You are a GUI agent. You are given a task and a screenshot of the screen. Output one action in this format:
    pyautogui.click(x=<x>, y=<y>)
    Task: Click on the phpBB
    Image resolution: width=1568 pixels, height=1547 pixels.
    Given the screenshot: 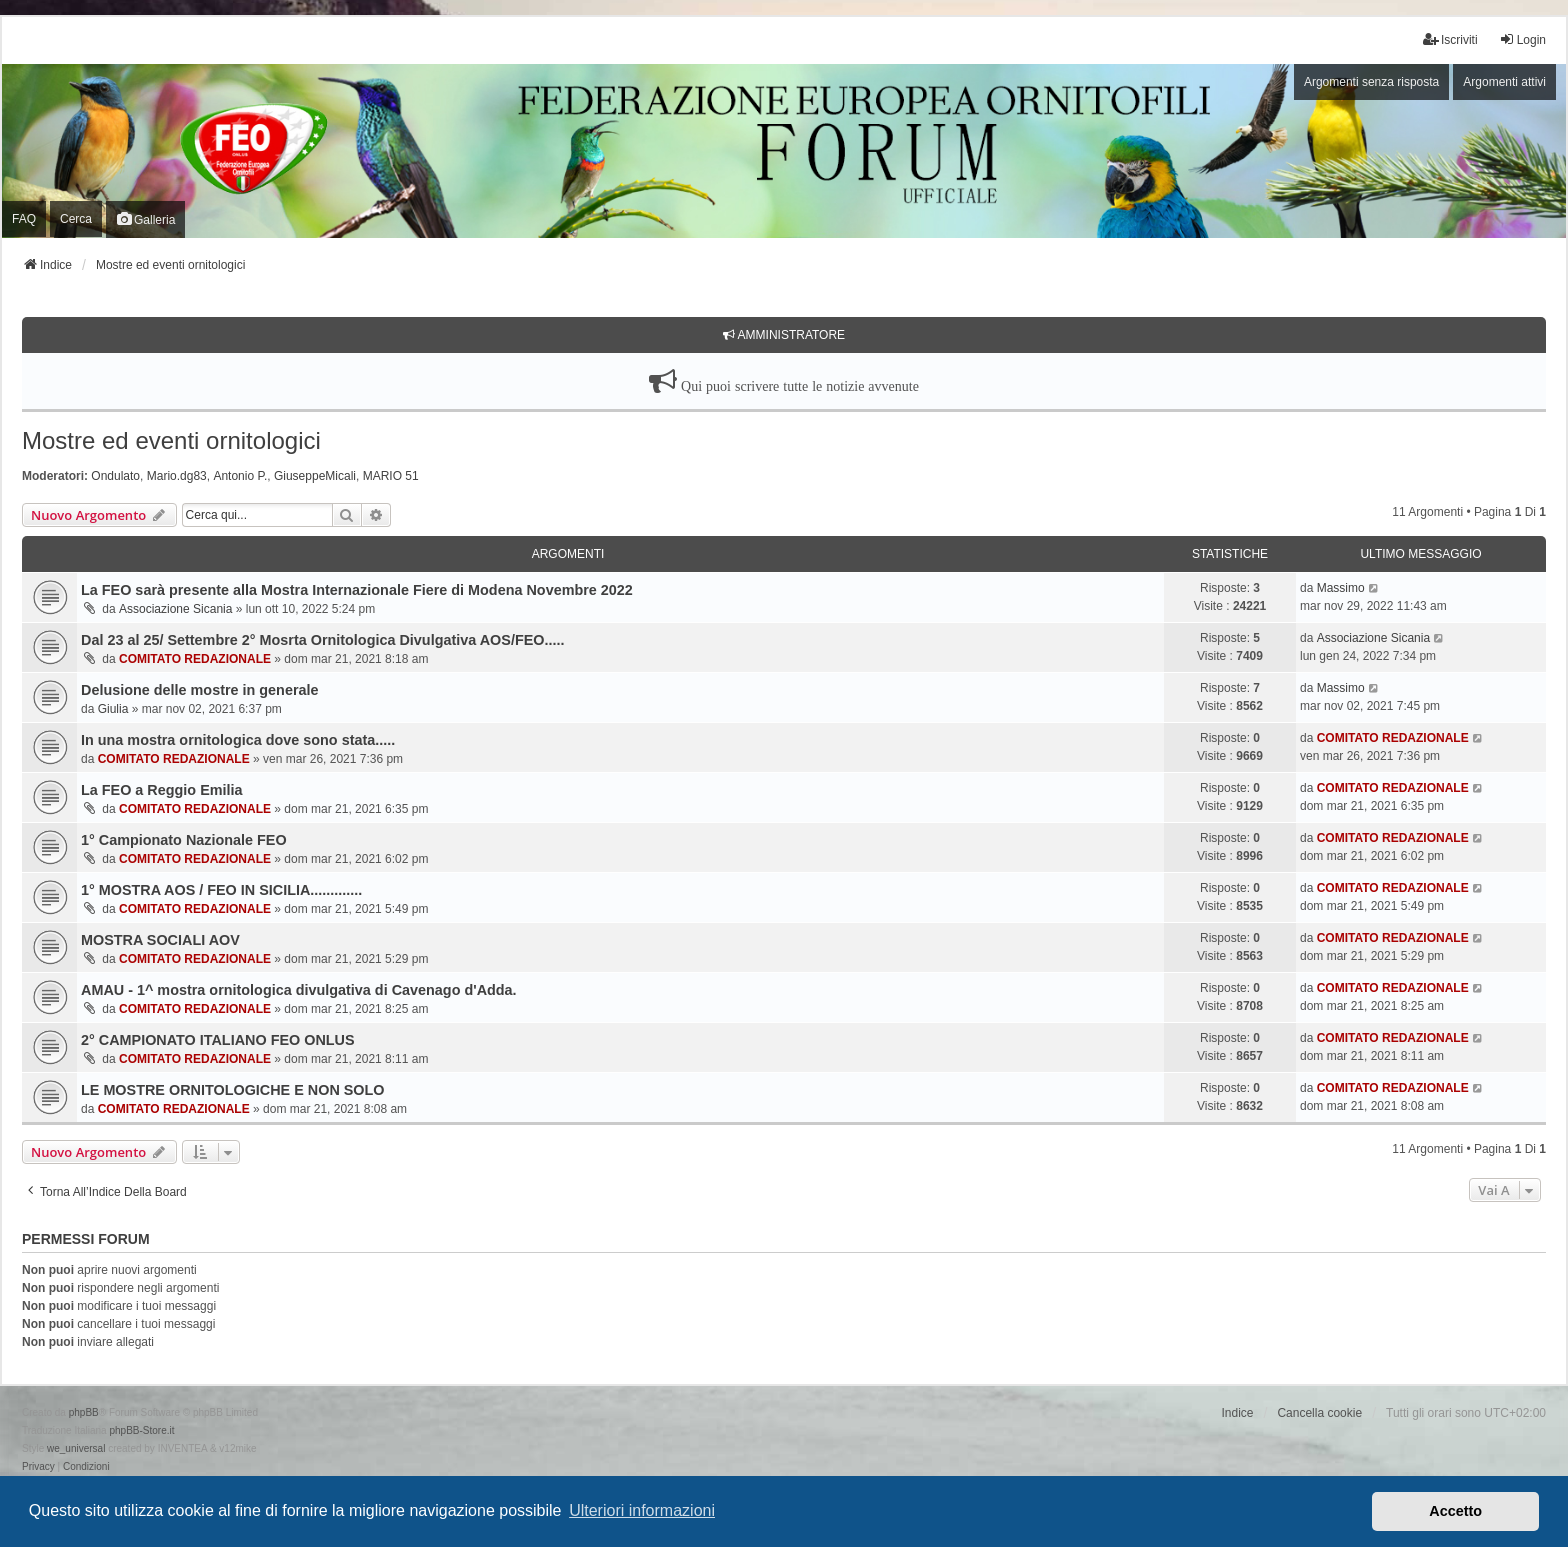 What is the action you would take?
    pyautogui.click(x=84, y=1412)
    